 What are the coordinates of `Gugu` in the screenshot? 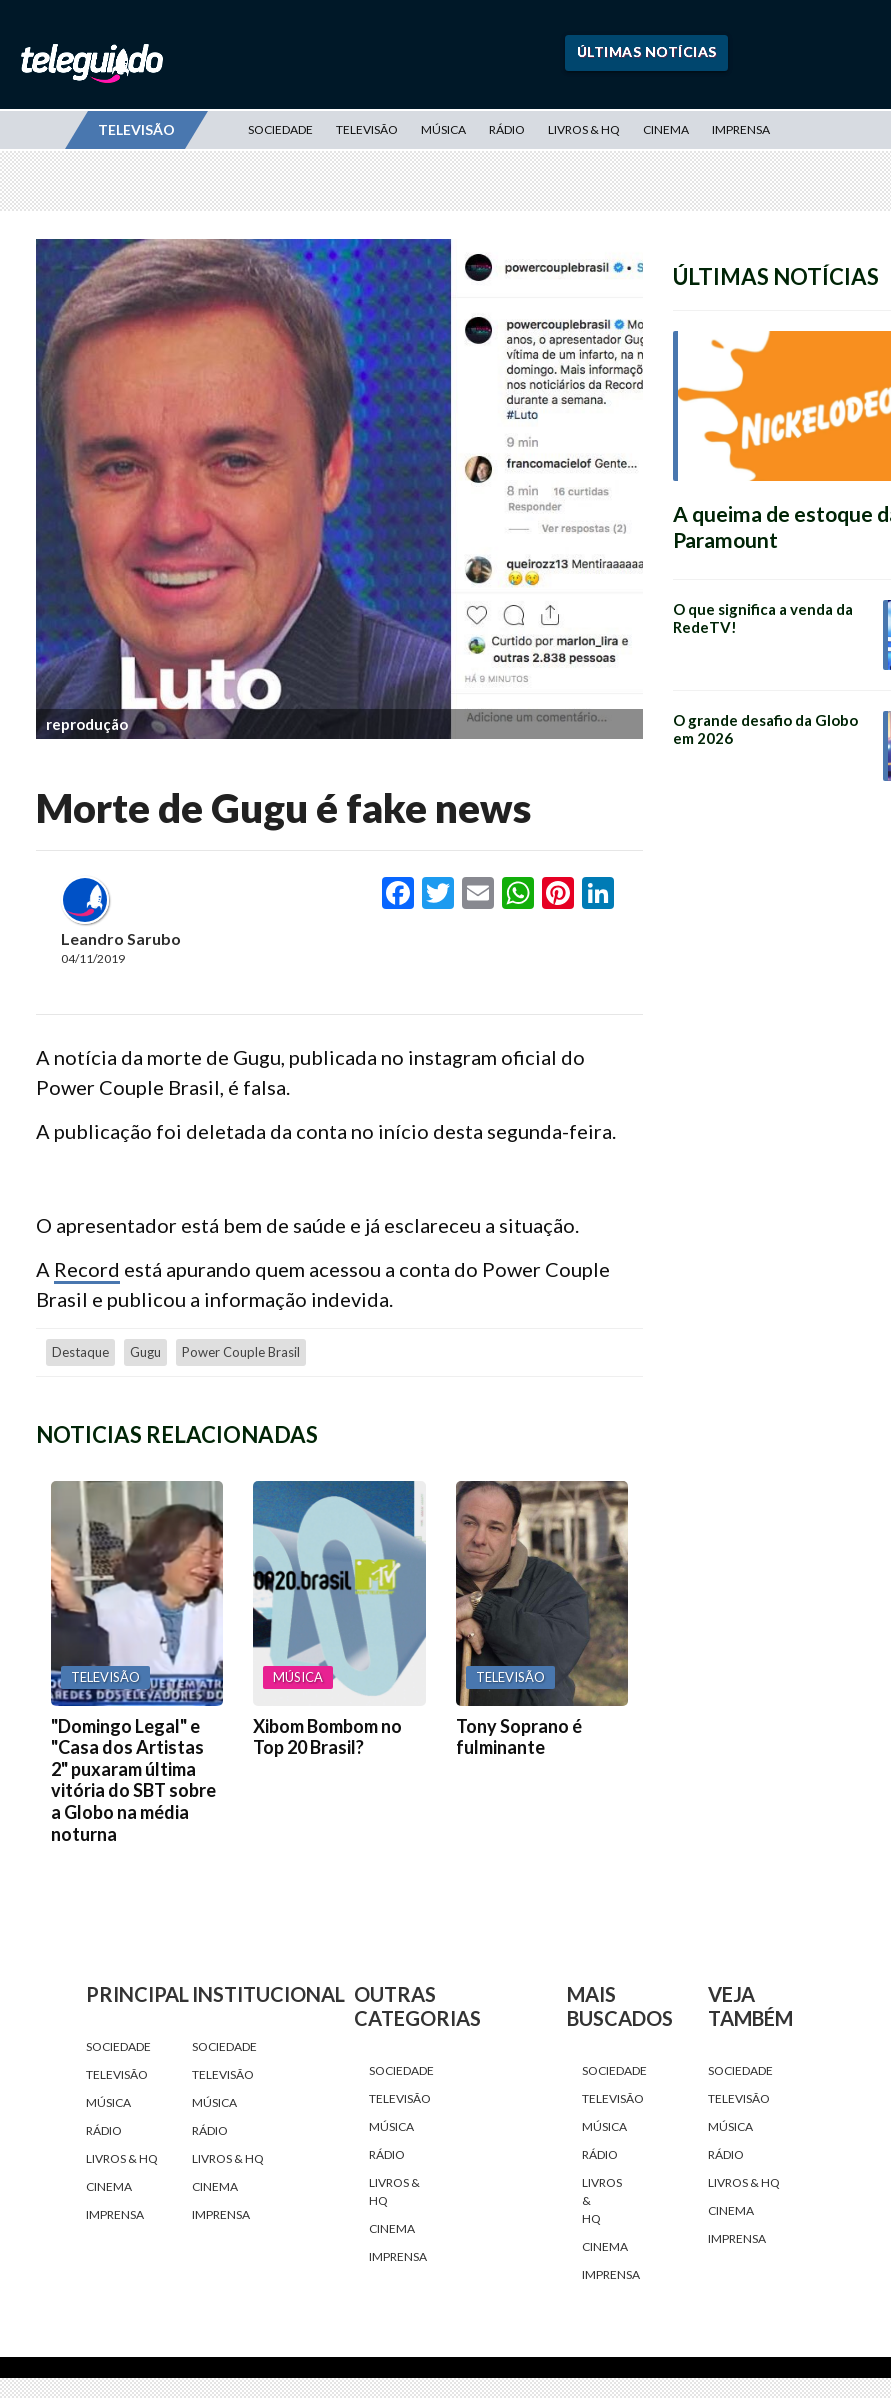 It's located at (145, 1352).